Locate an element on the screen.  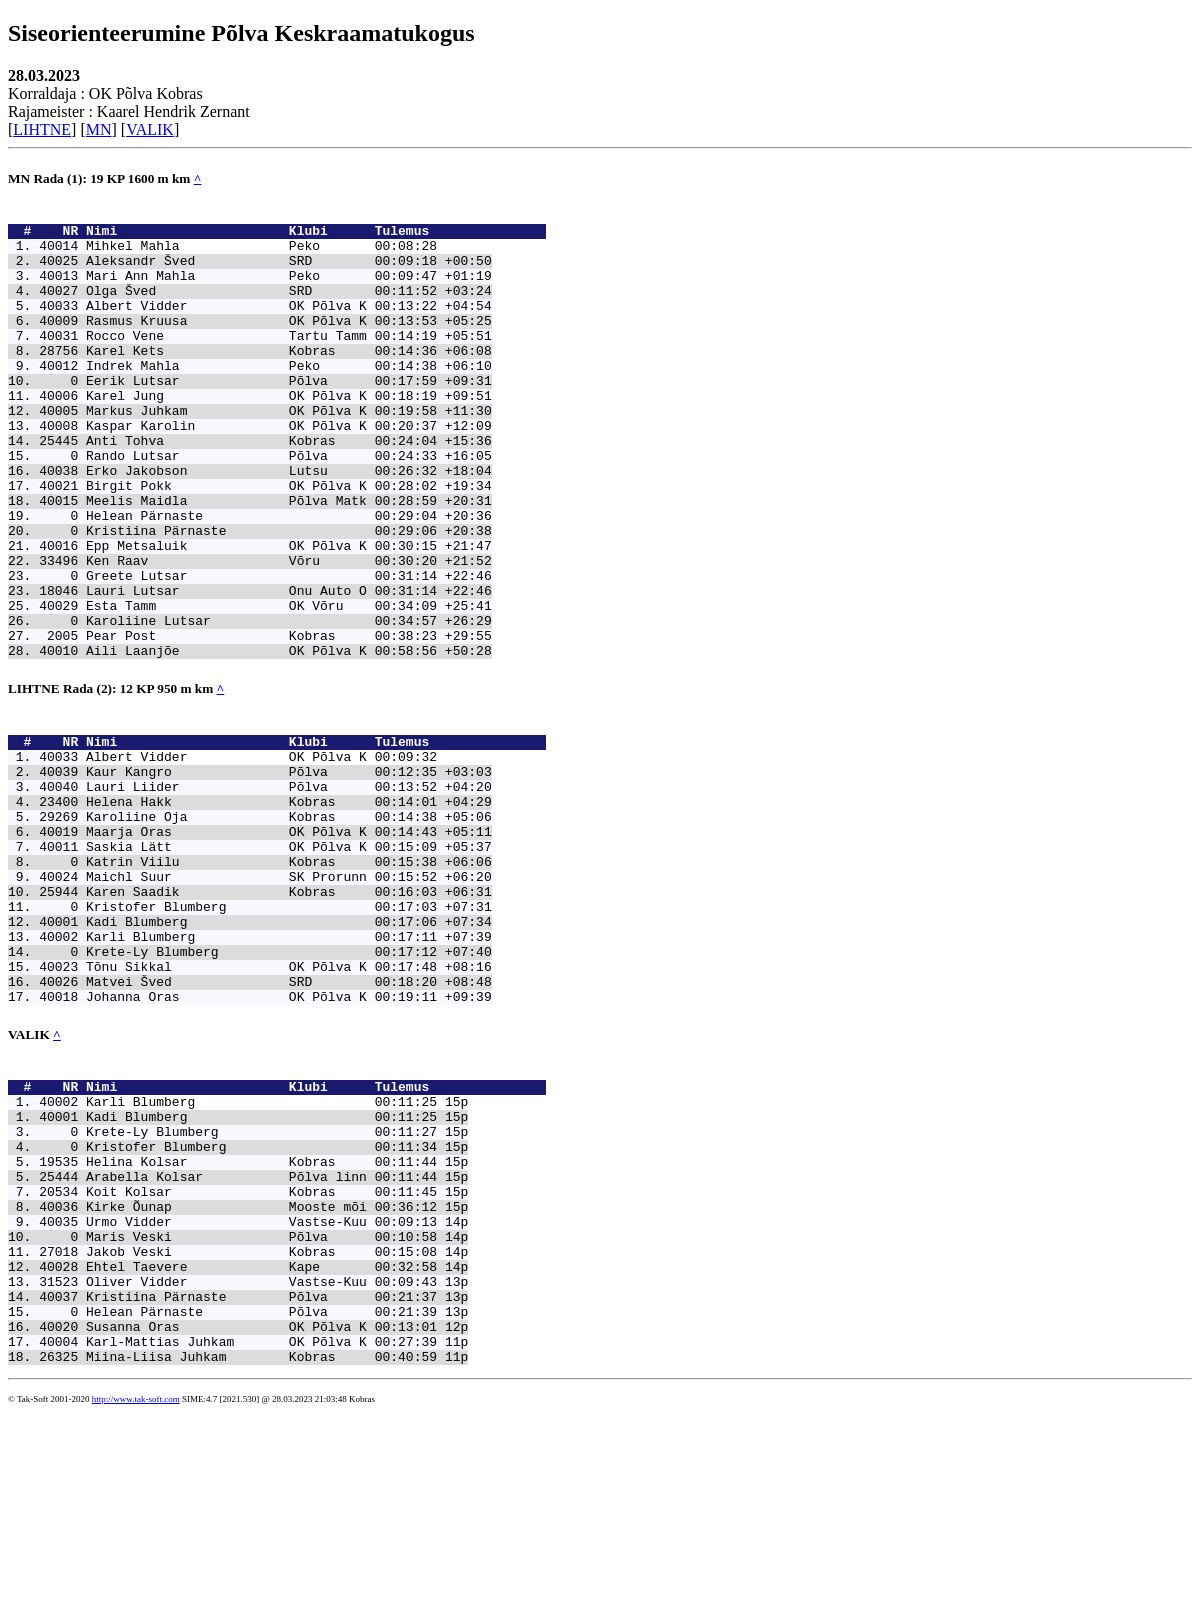
Johanna Oras OK Põlva K 00:19:11 +09:39 is located at coordinates (289, 1143).